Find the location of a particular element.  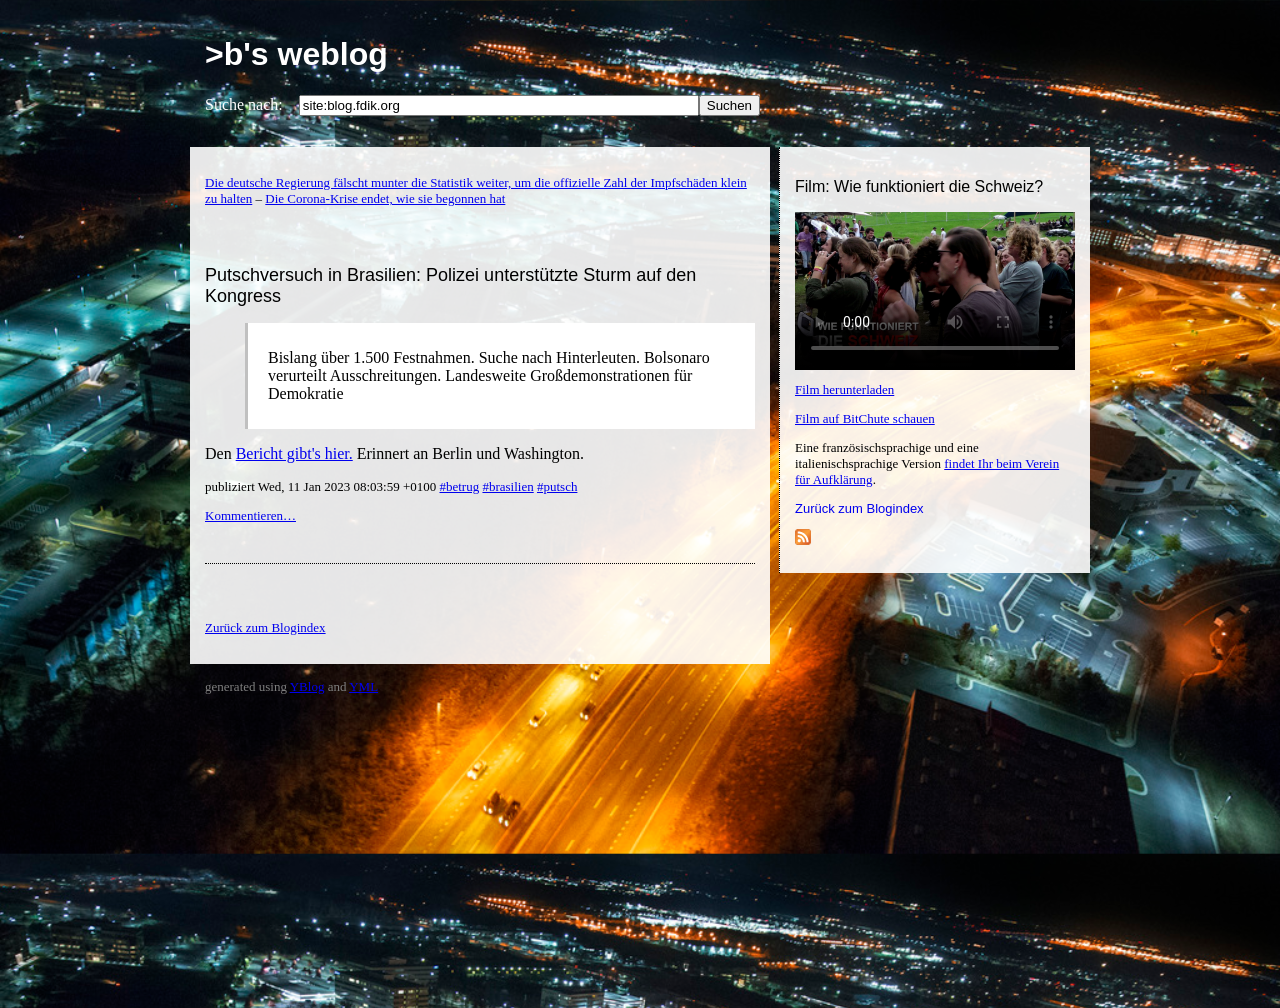

Bericht gibt's hier. is located at coordinates (294, 453).